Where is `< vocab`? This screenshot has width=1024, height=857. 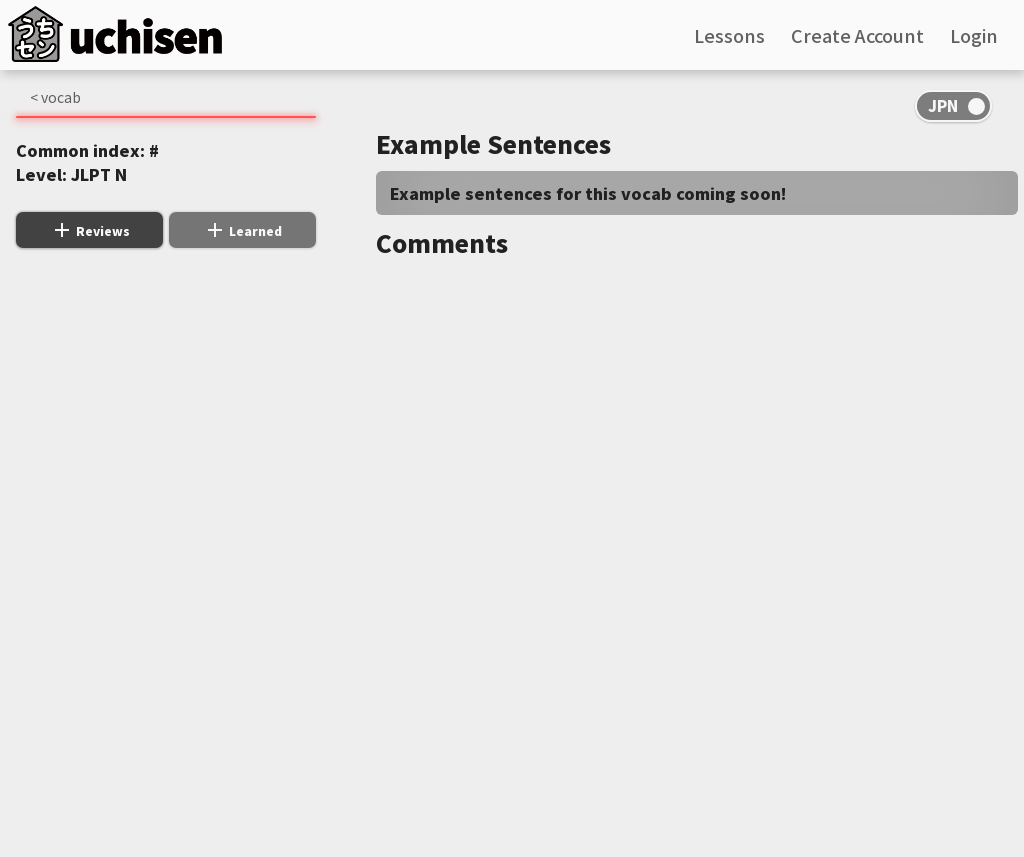
< vocab is located at coordinates (55, 97).